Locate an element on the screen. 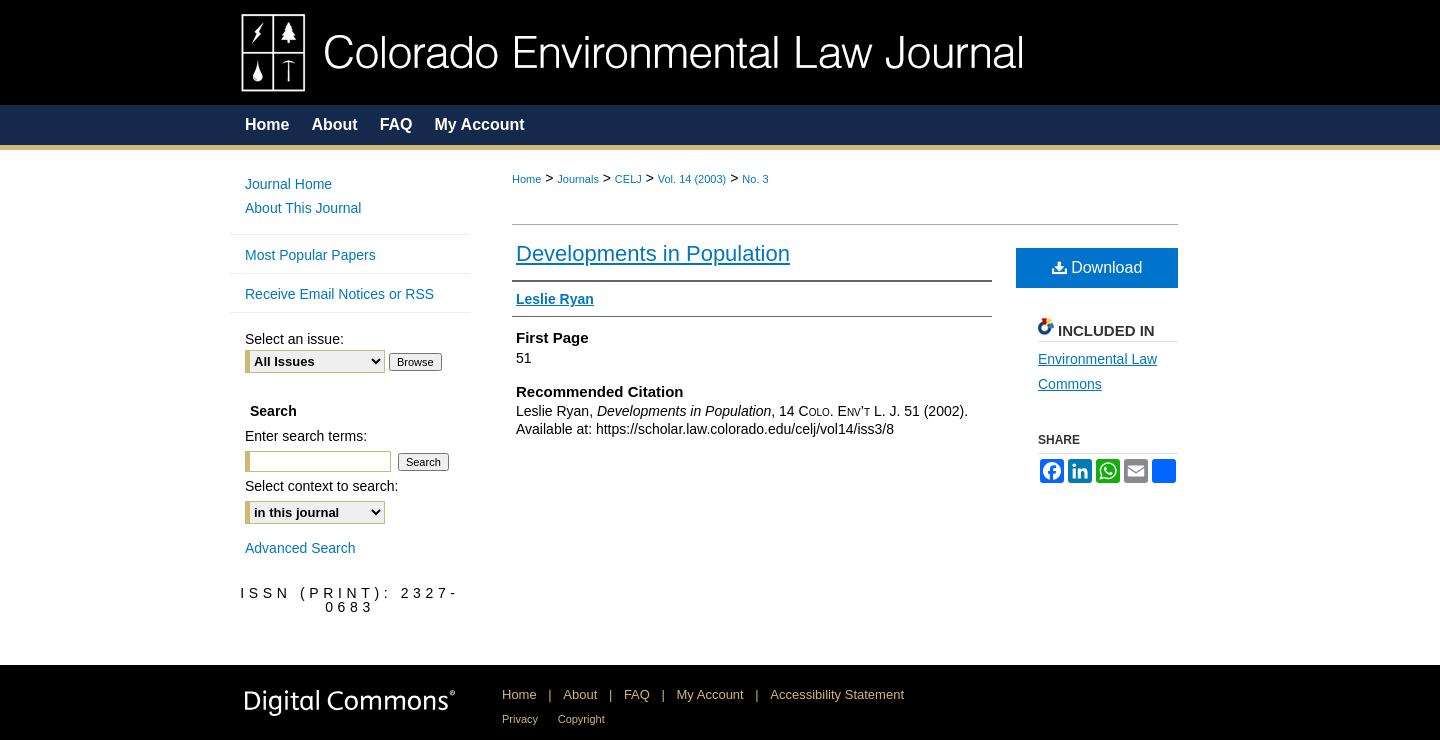  Download is located at coordinates (1097, 267).